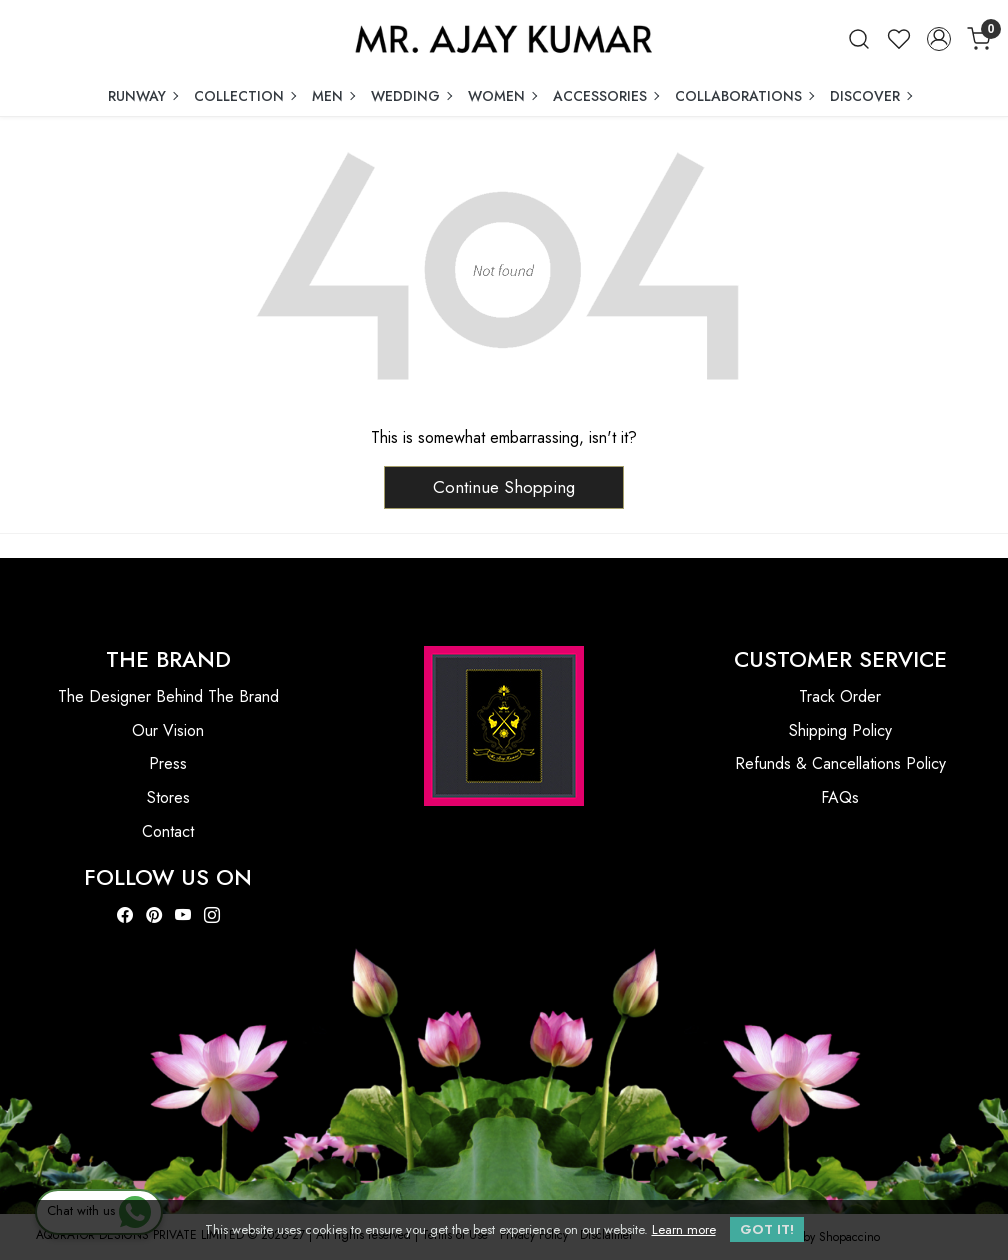 The height and width of the screenshot is (1260, 1008). I want to click on ACCESSORIES, so click(605, 96).